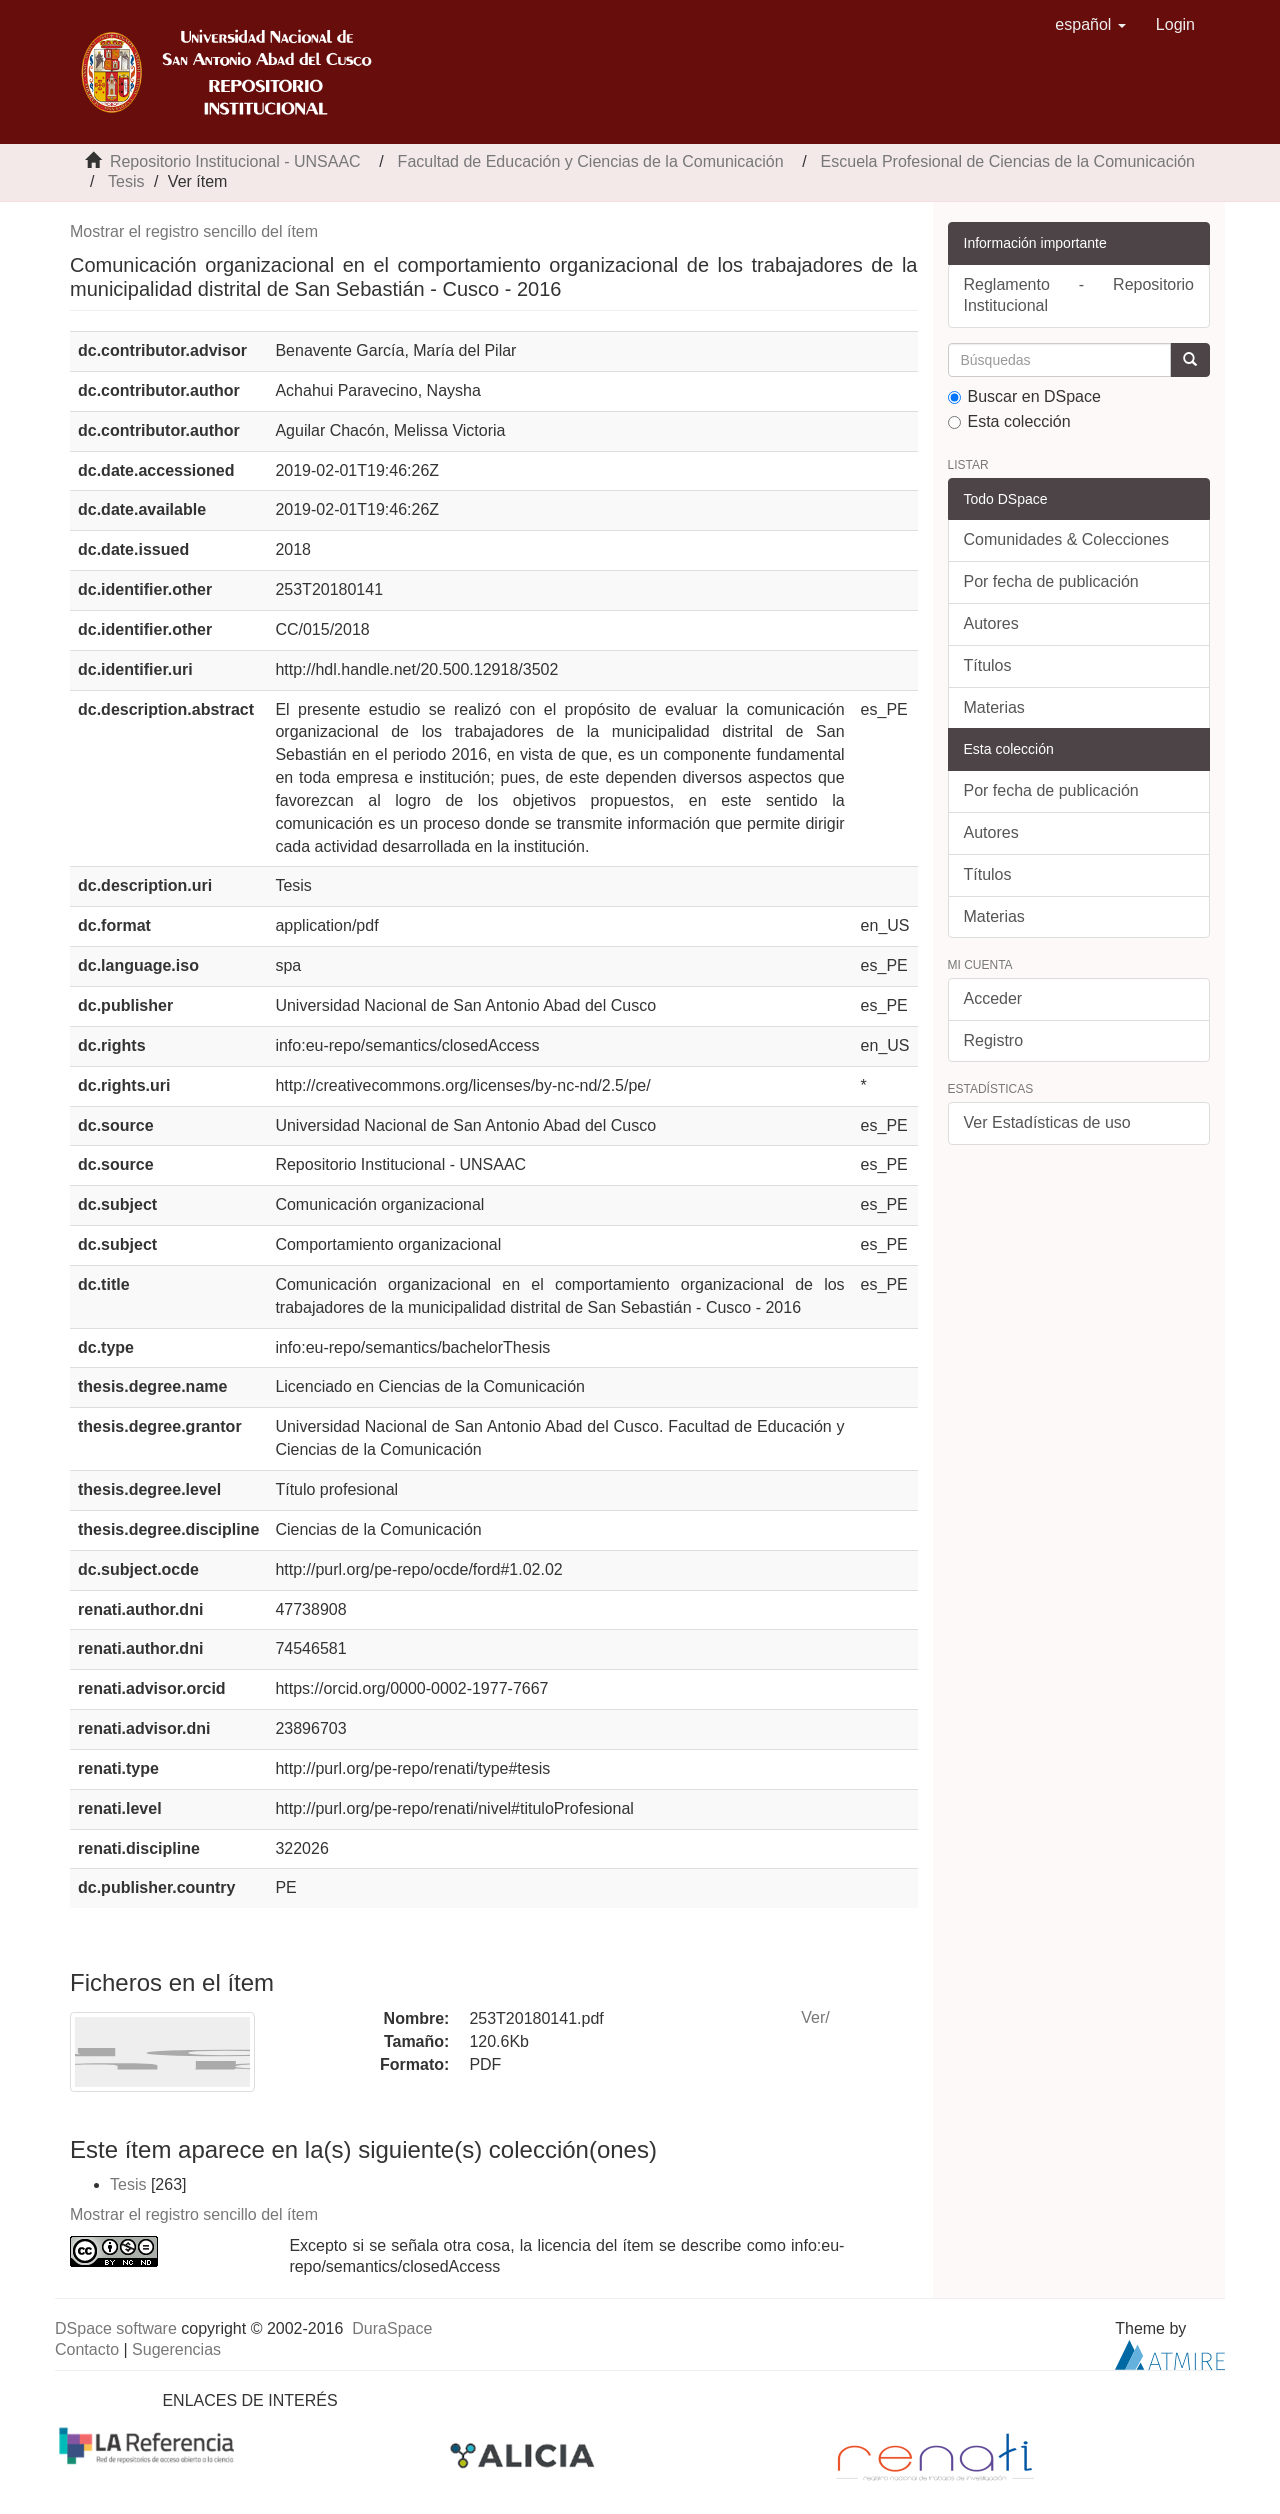  What do you see at coordinates (1051, 581) in the screenshot?
I see `Por fecha de publicación` at bounding box center [1051, 581].